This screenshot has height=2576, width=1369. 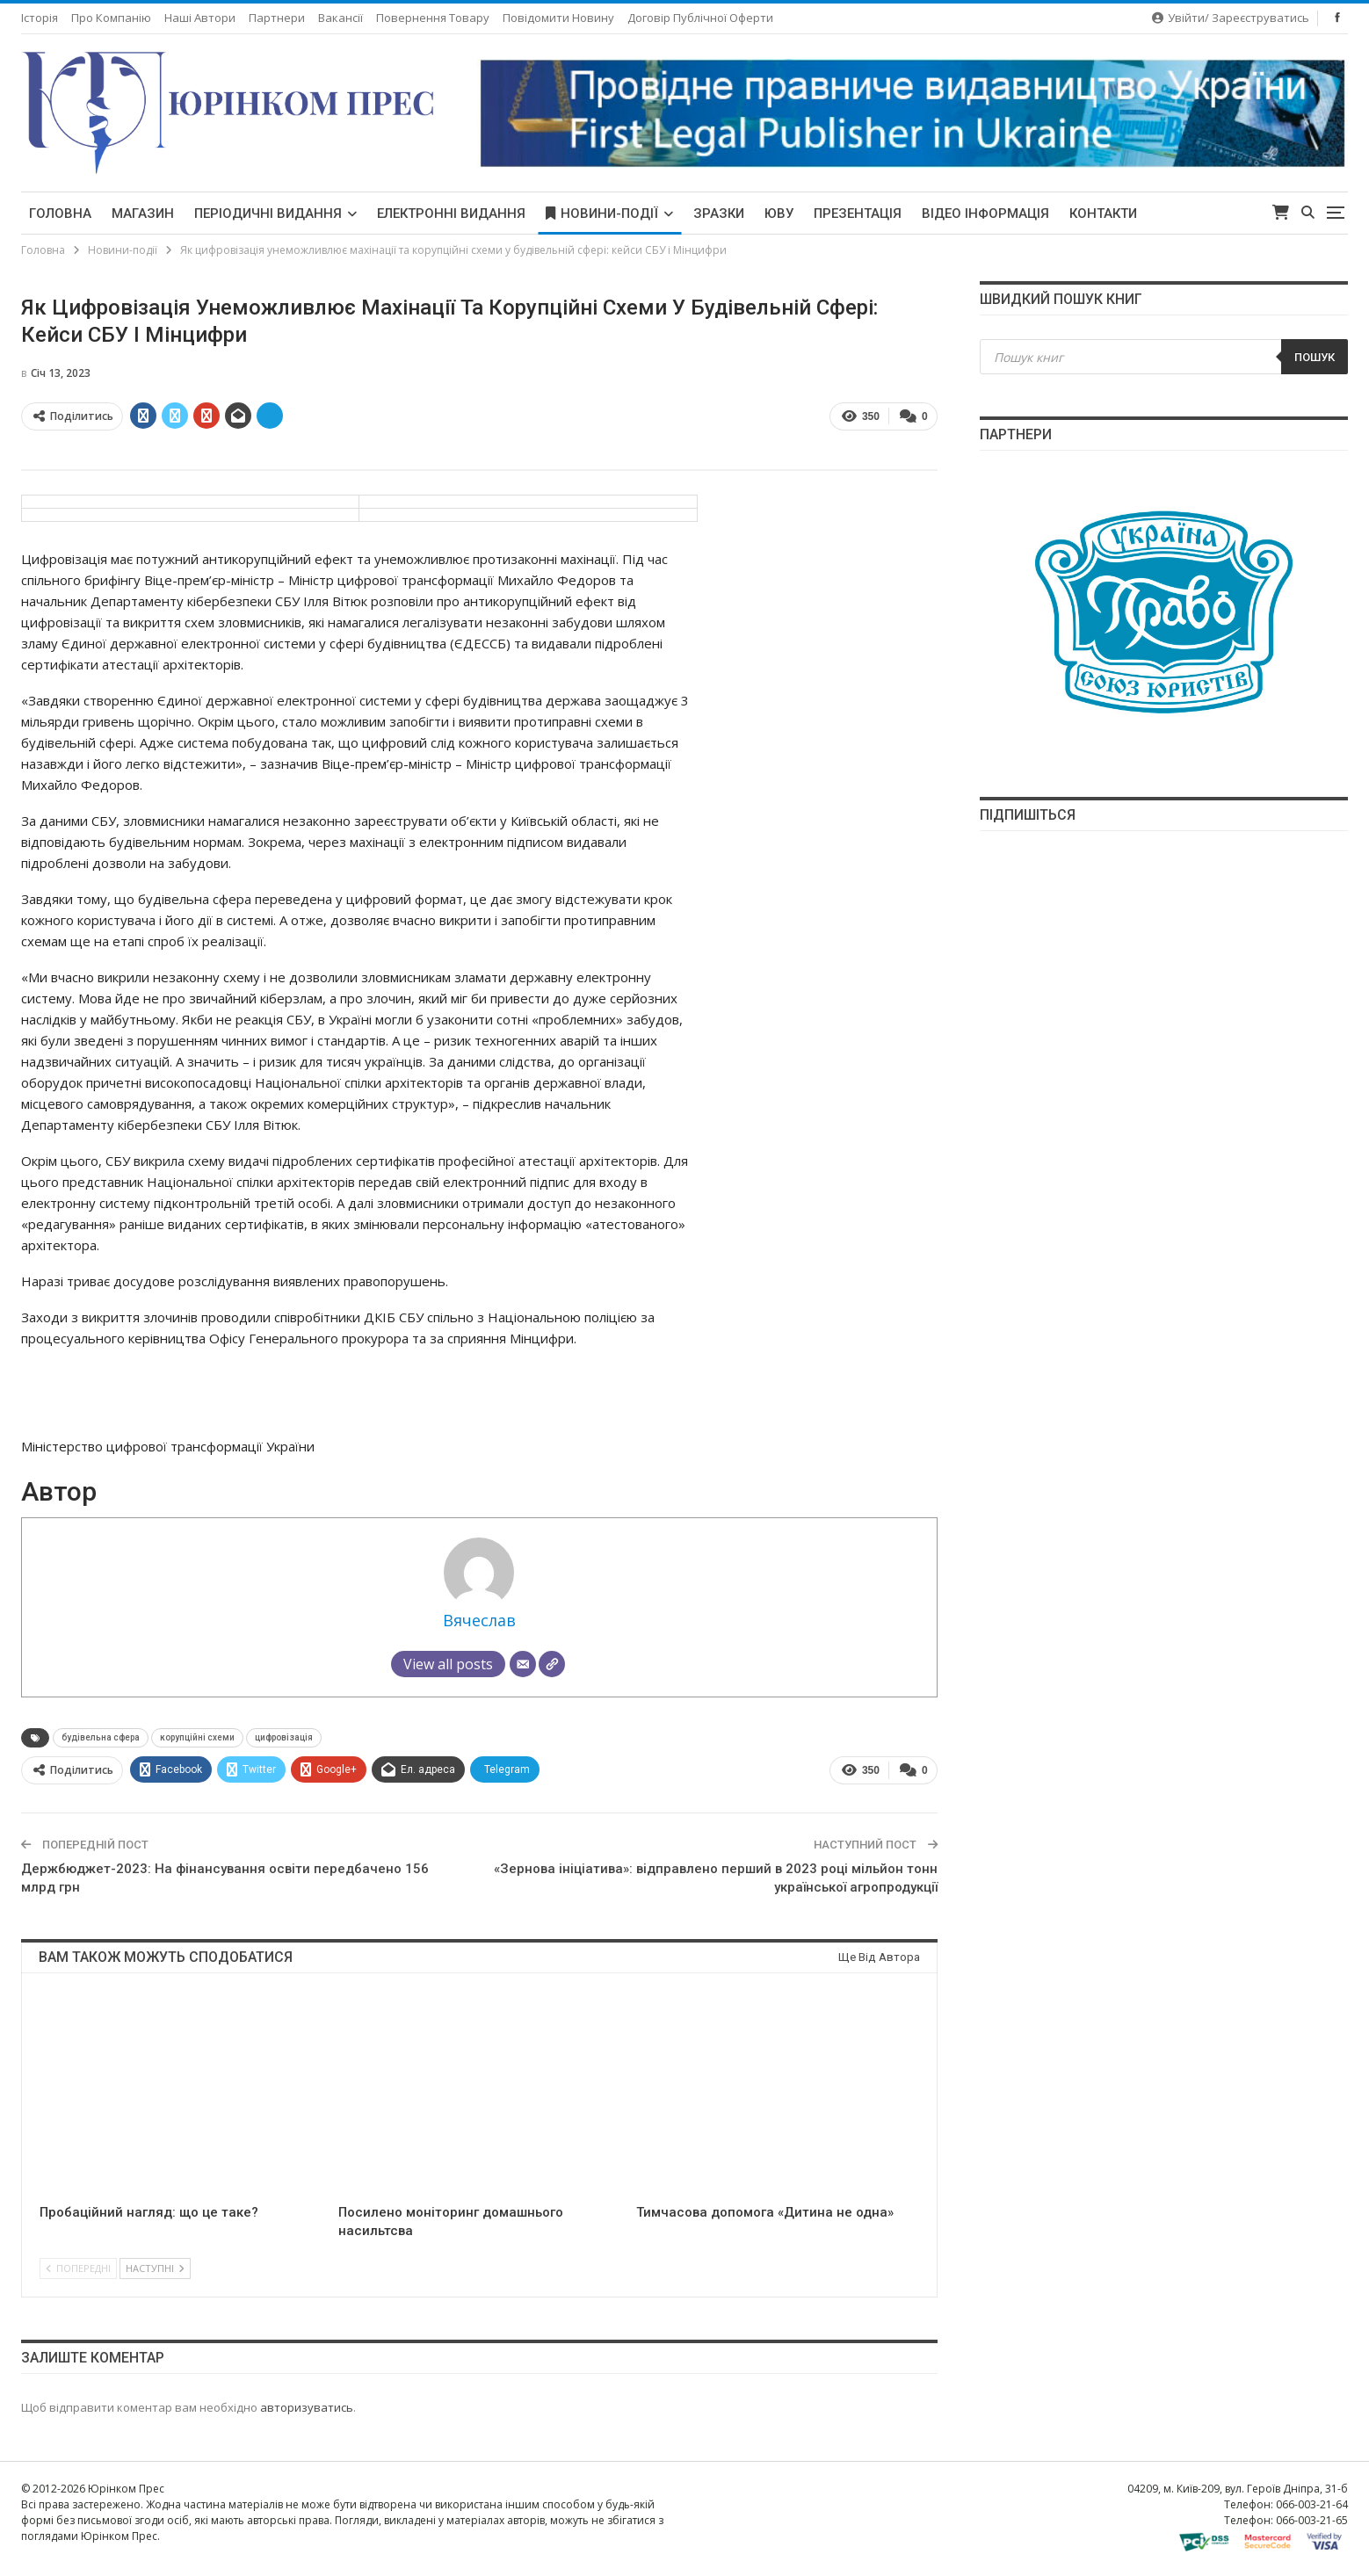 I want to click on цифровізація, so click(x=284, y=1737).